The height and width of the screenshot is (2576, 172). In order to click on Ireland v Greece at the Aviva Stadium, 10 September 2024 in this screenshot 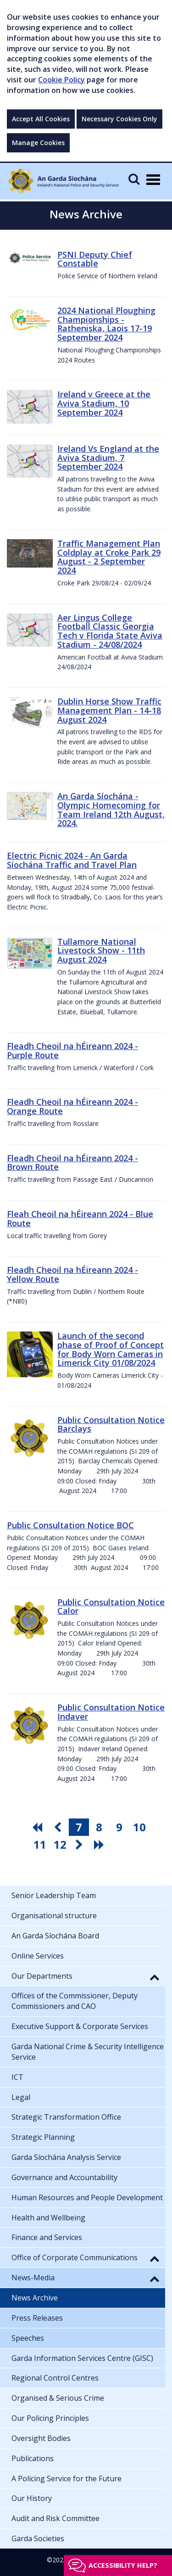, I will do `click(103, 403)`.